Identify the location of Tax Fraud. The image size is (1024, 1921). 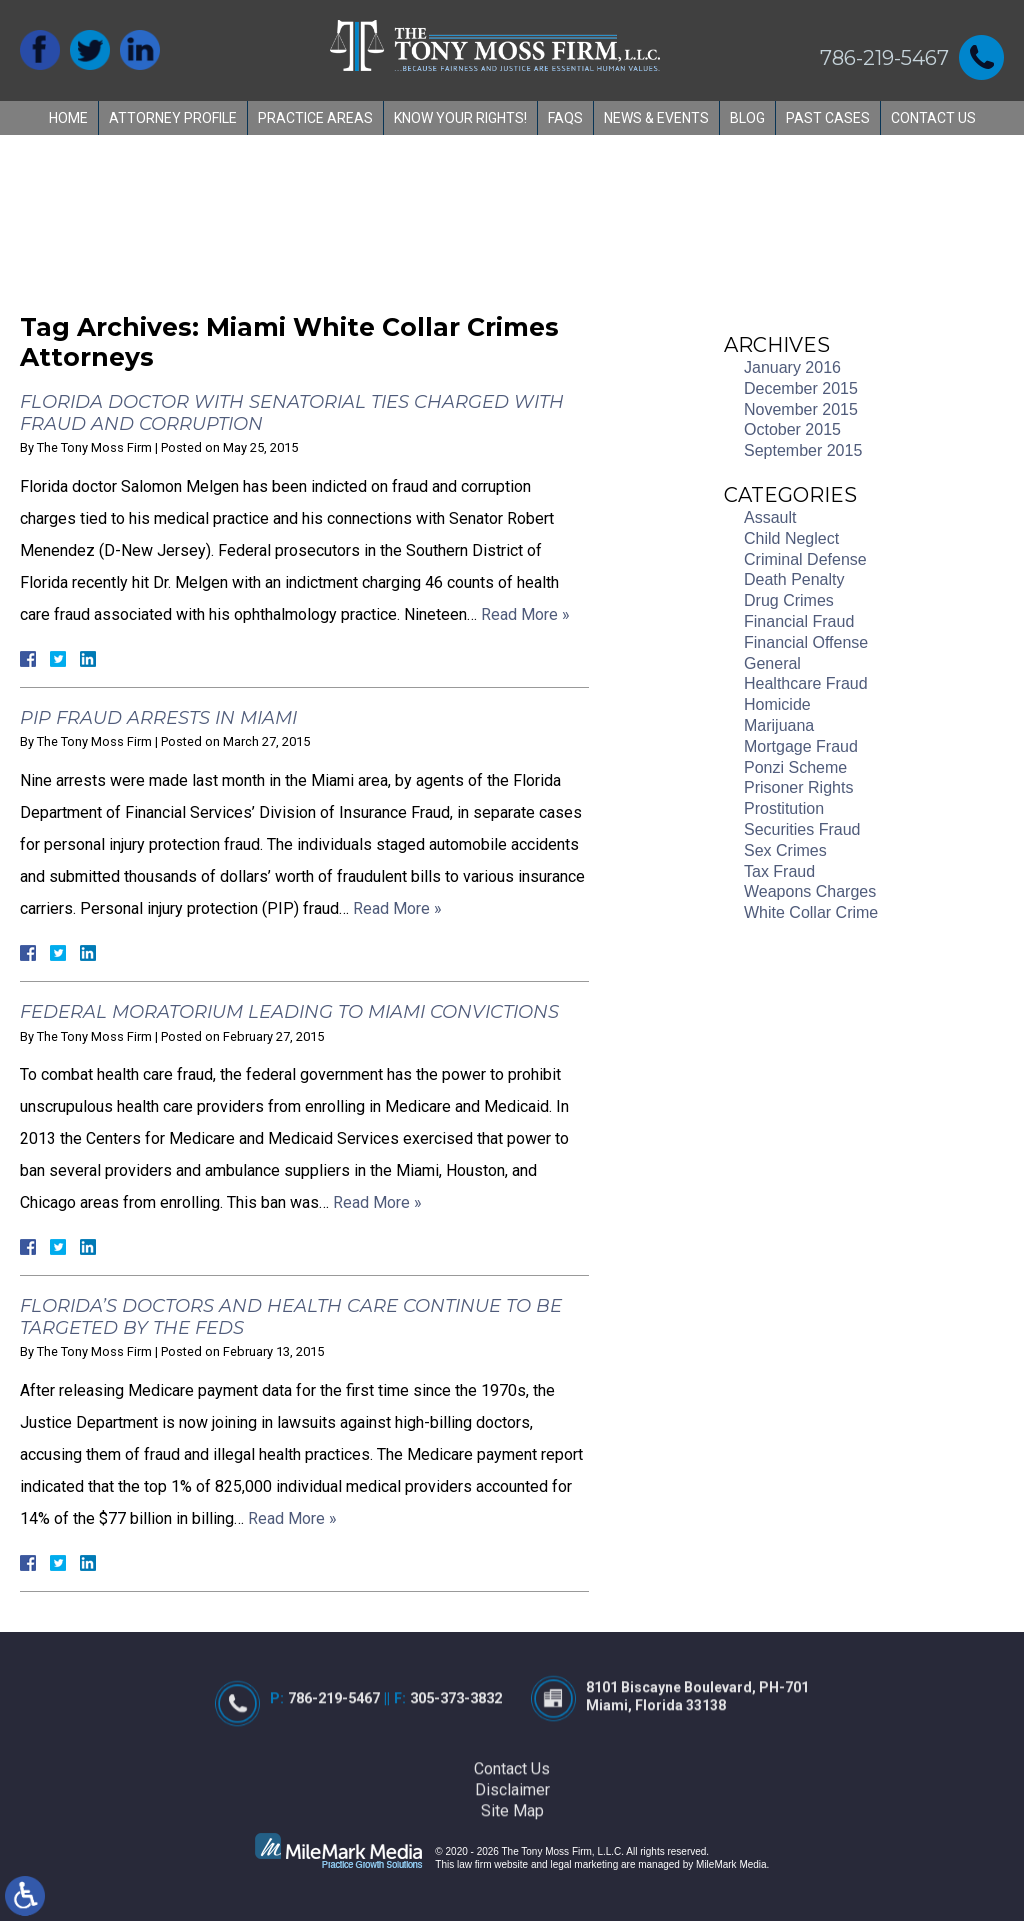
(779, 871).